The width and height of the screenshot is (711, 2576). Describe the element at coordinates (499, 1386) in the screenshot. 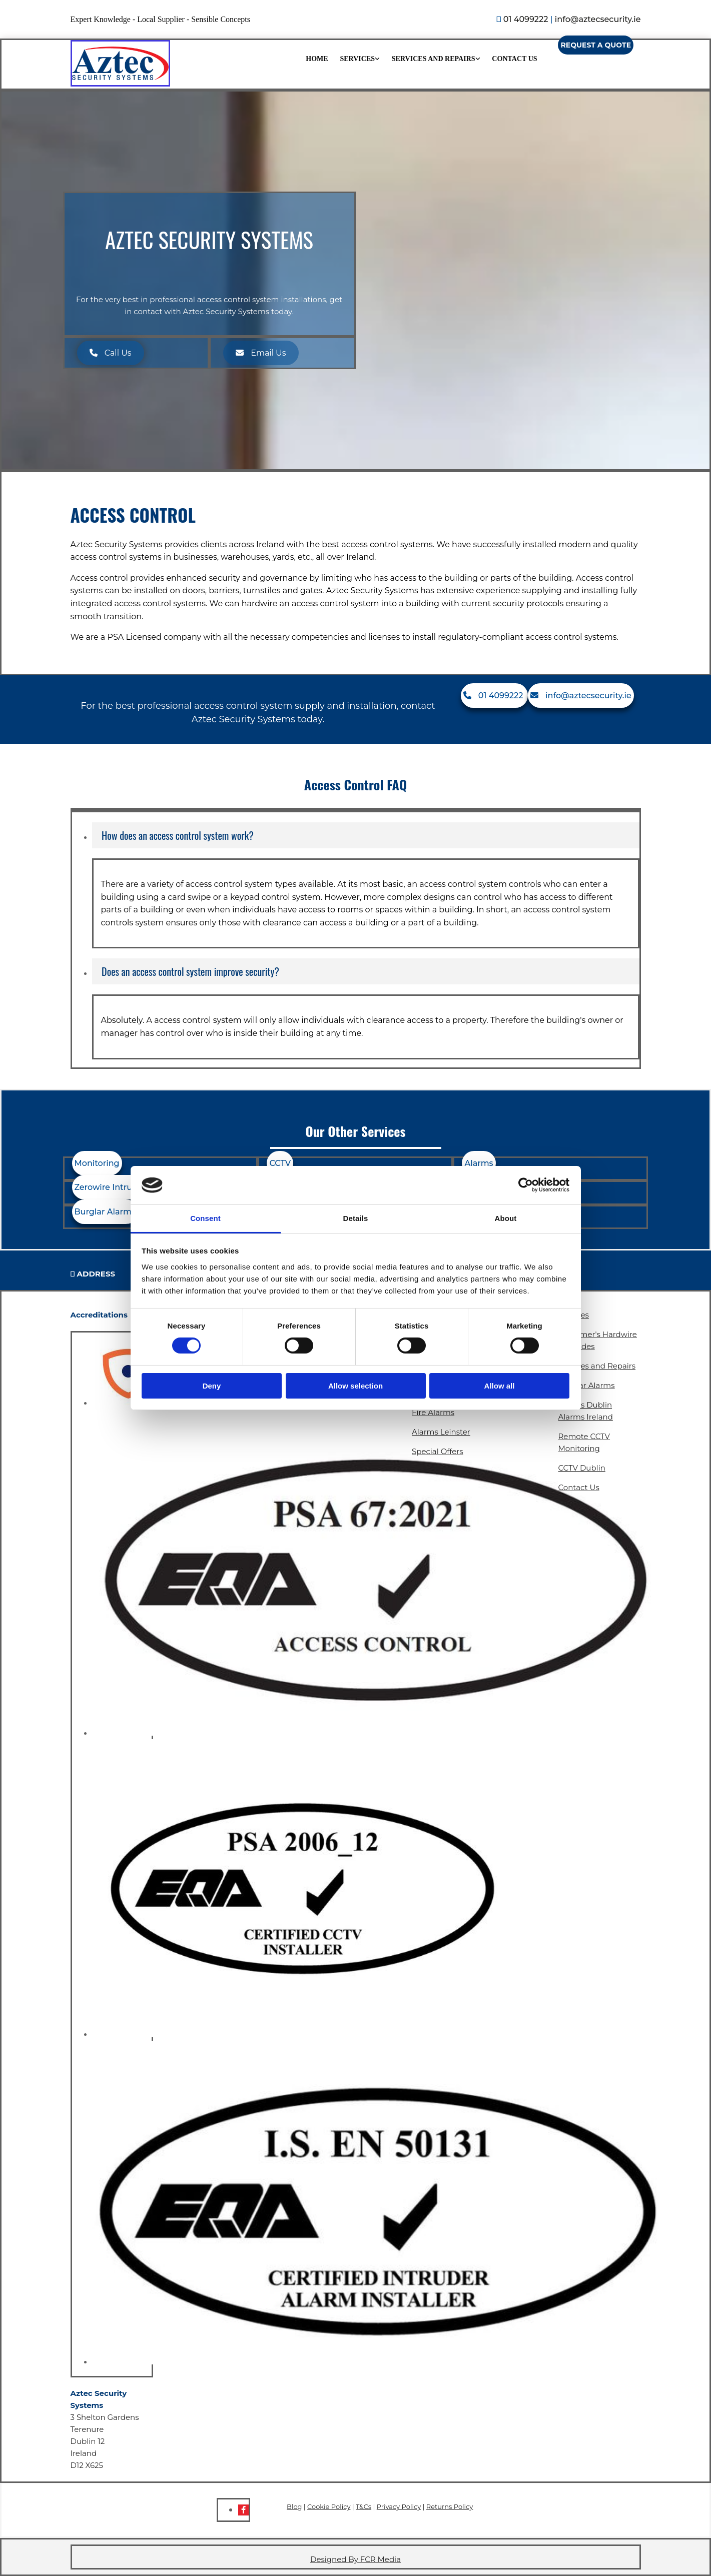

I see `Allow all` at that location.